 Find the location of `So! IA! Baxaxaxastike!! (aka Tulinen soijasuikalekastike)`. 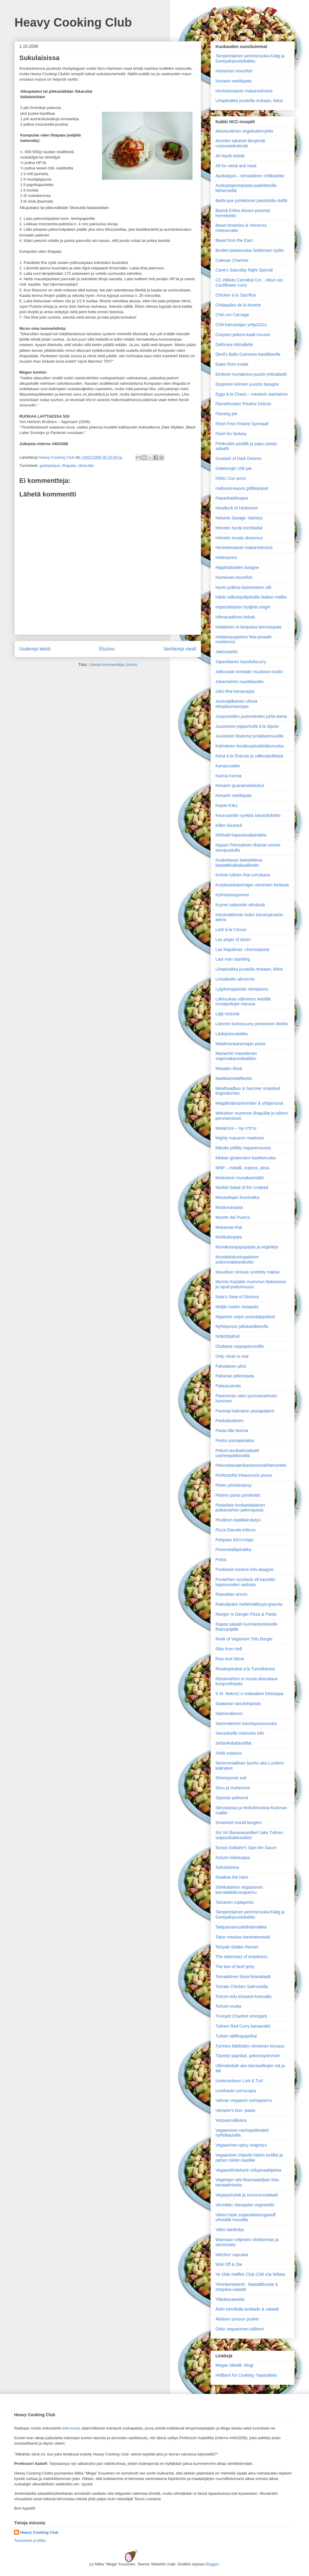

So! IA! Baxaxaxastike!! (aka Tulinen soijasuikalekastike) is located at coordinates (249, 1835).